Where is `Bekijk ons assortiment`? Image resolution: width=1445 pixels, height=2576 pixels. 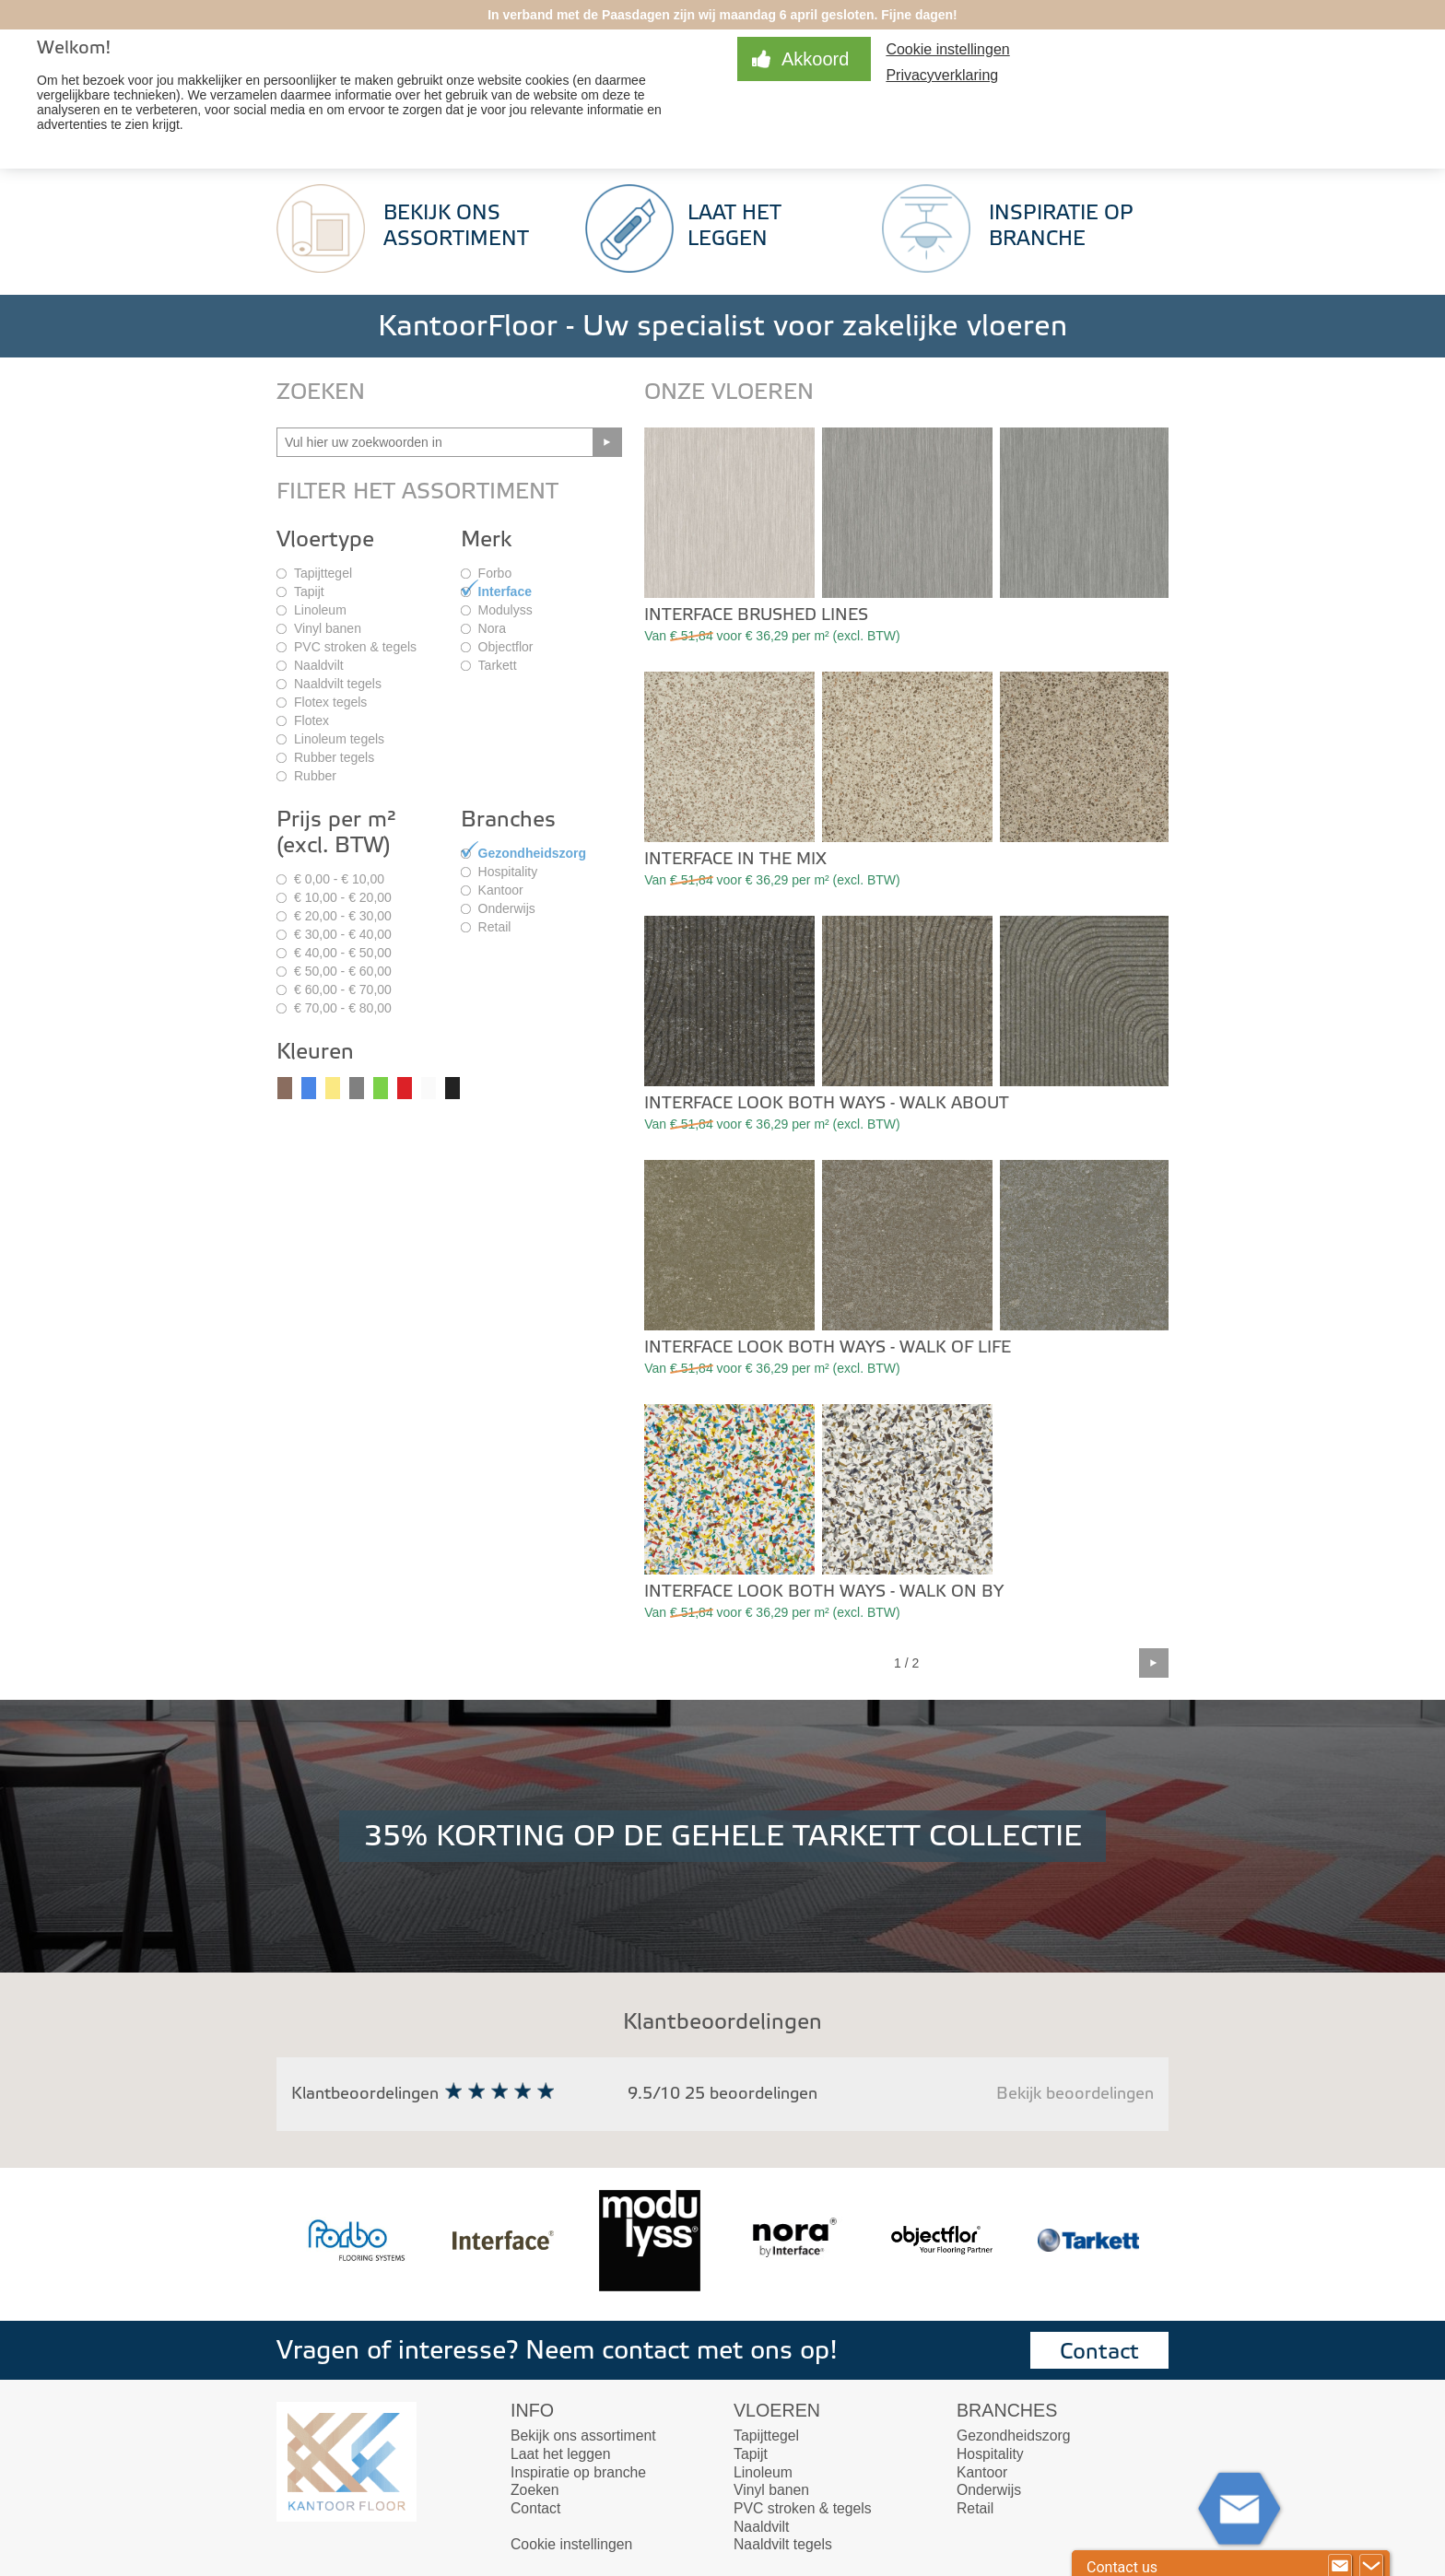
Bekijk ons assortiment is located at coordinates (583, 2435).